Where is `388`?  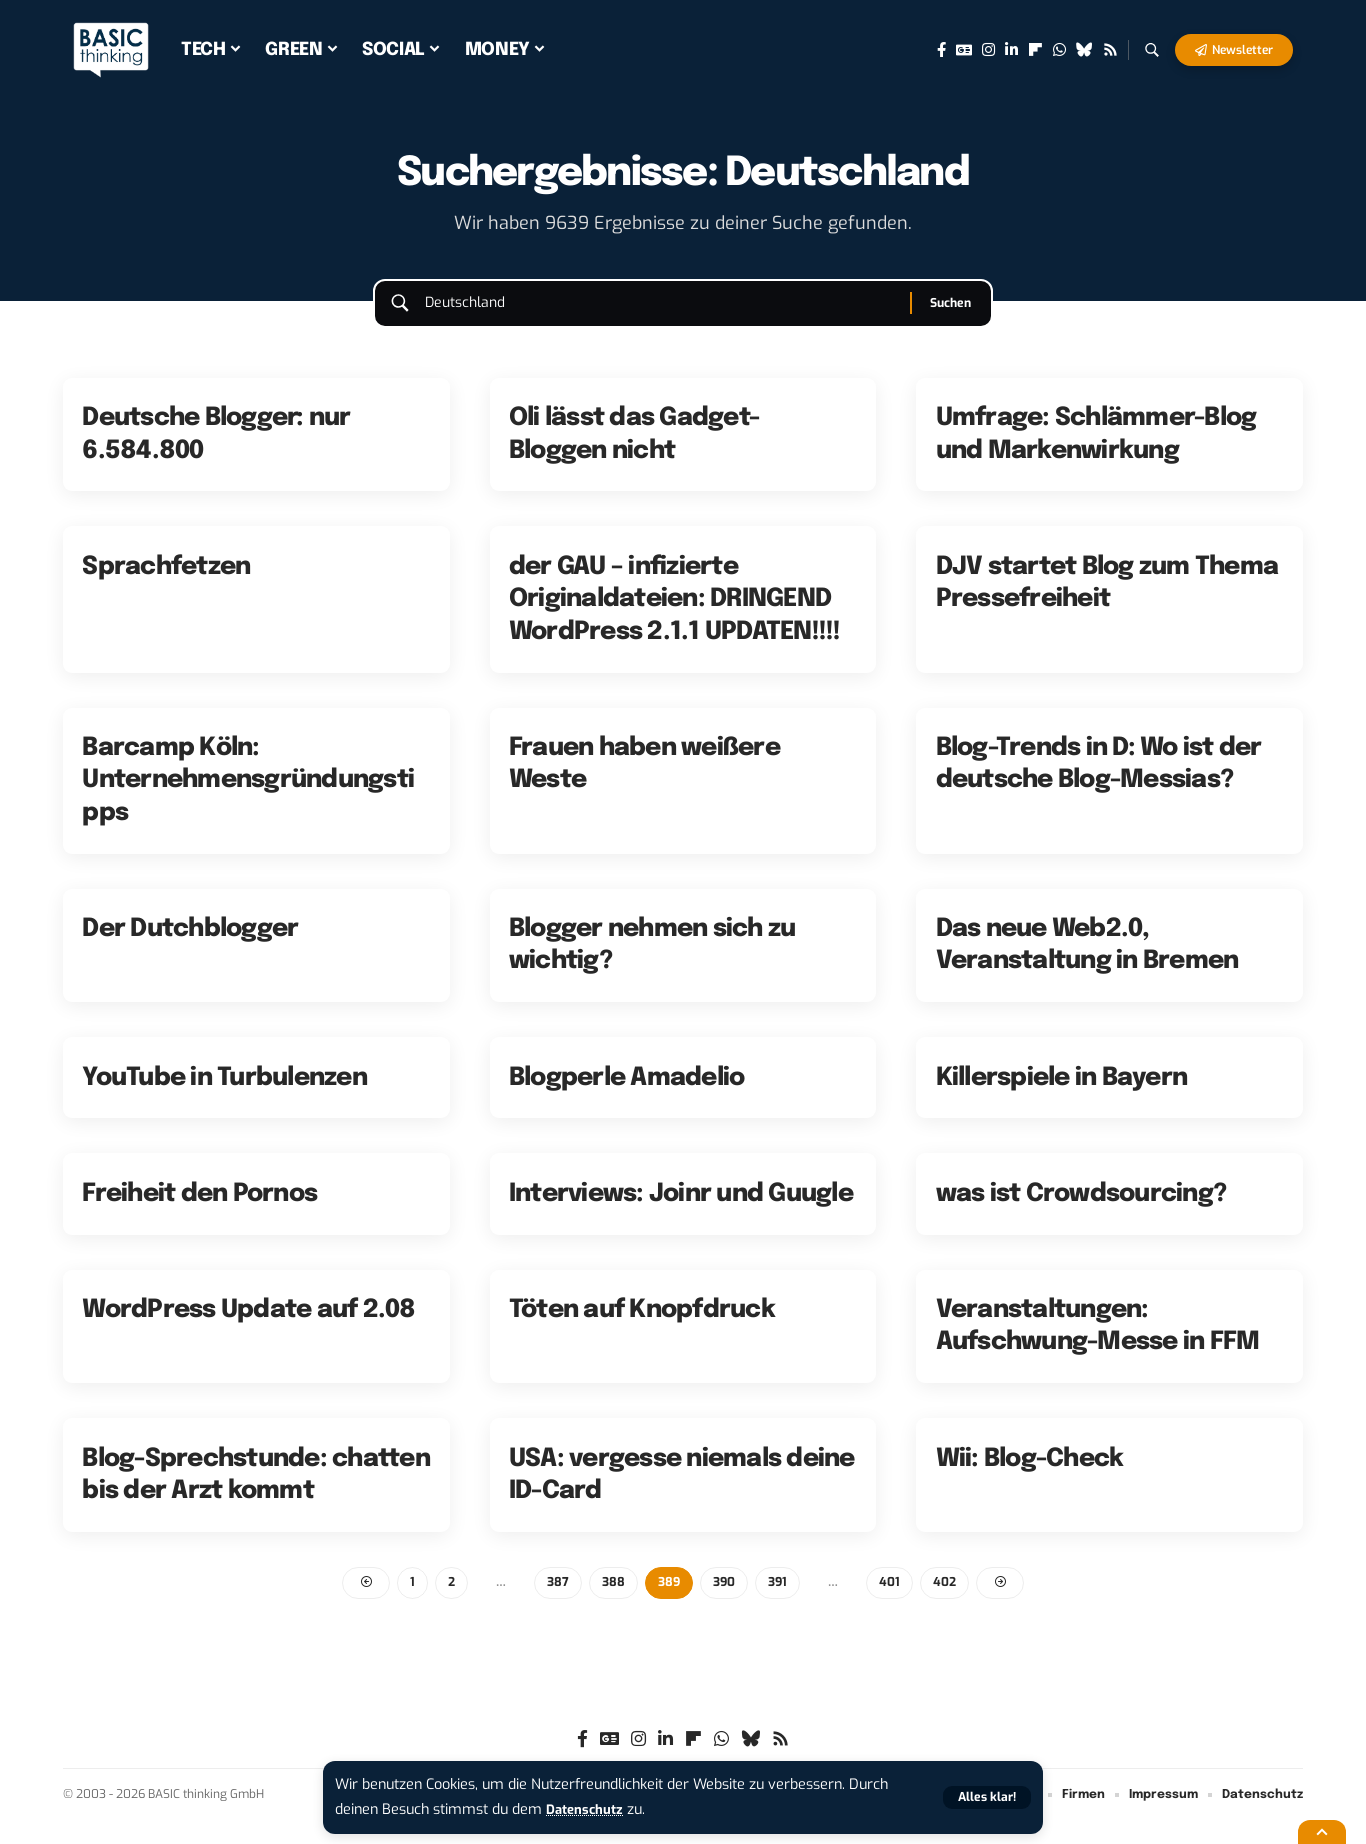 388 is located at coordinates (611, 1602).